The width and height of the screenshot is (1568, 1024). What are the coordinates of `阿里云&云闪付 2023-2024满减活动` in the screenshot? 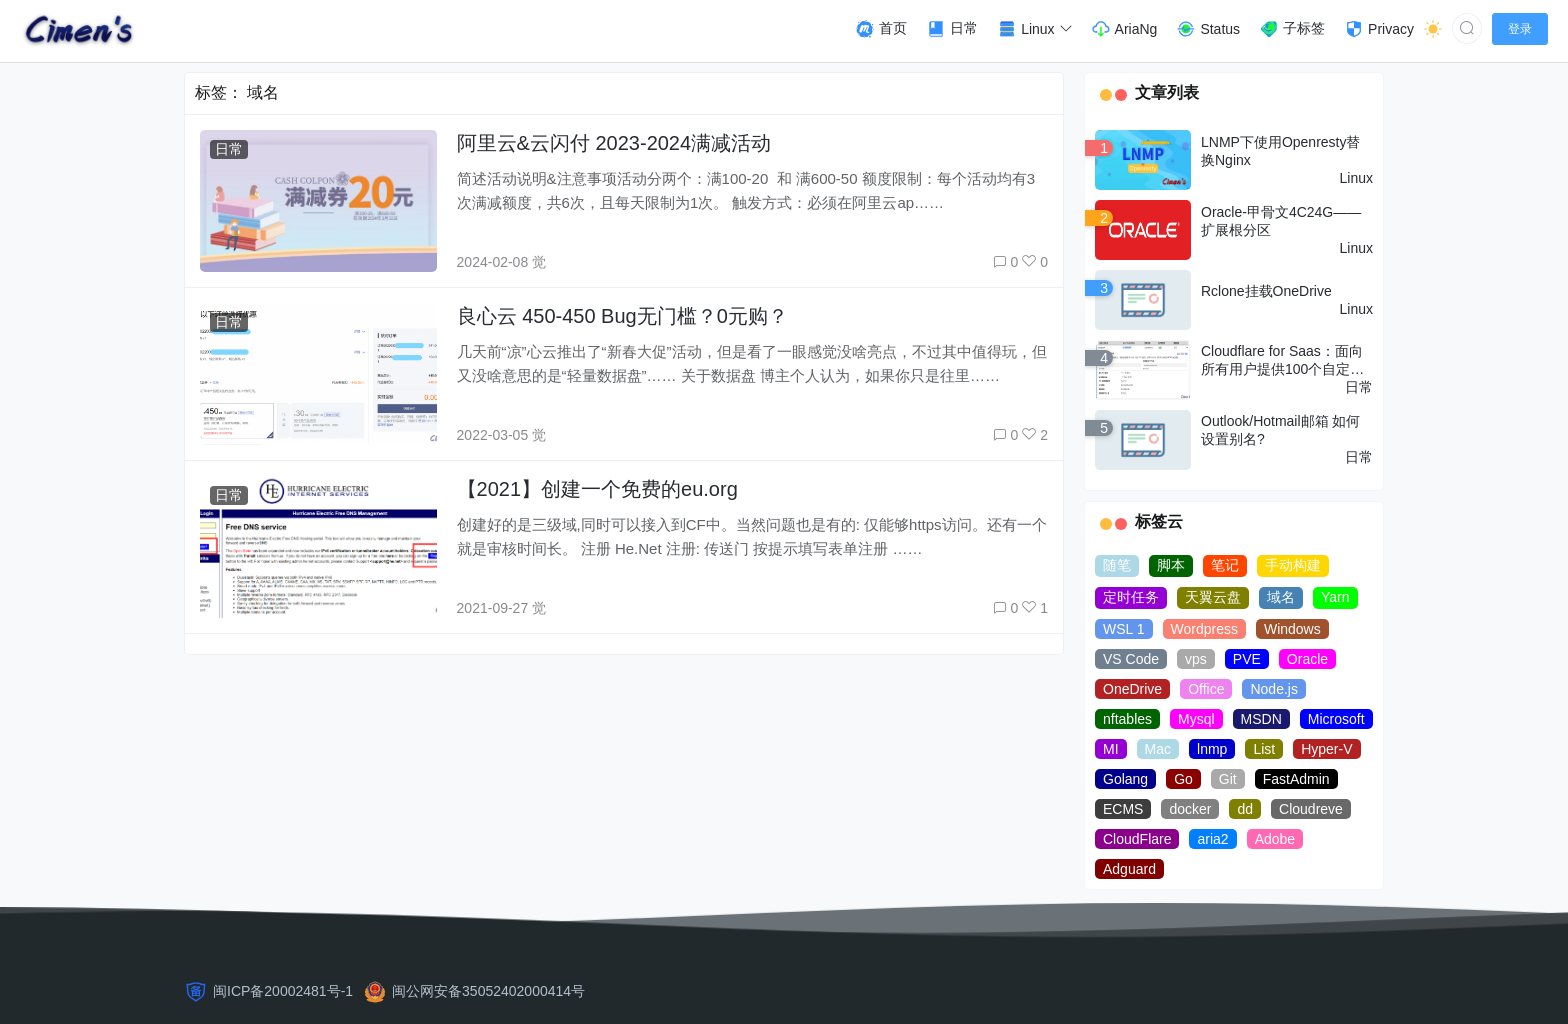 It's located at (614, 143).